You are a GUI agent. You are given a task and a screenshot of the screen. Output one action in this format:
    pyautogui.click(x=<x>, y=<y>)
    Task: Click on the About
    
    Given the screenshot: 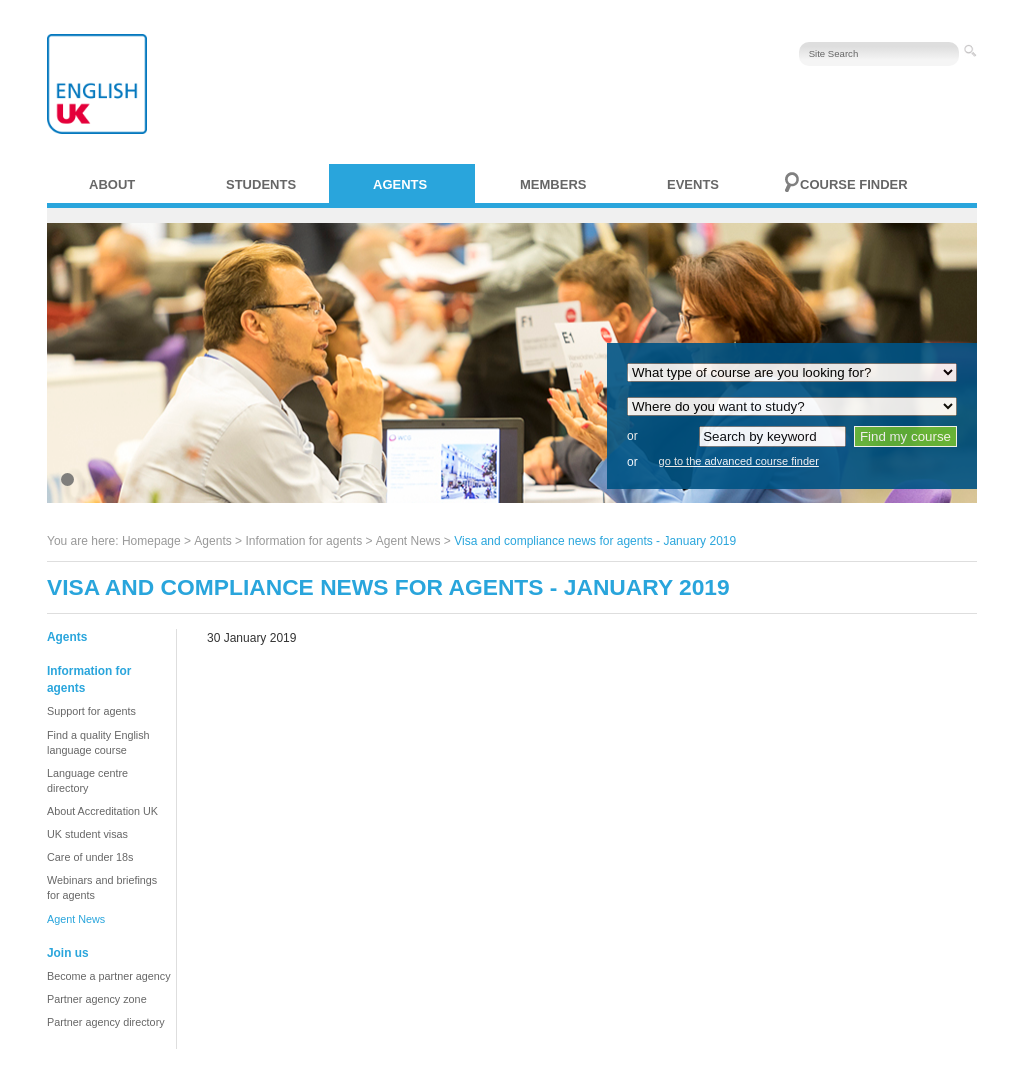 What is the action you would take?
    pyautogui.click(x=112, y=184)
    